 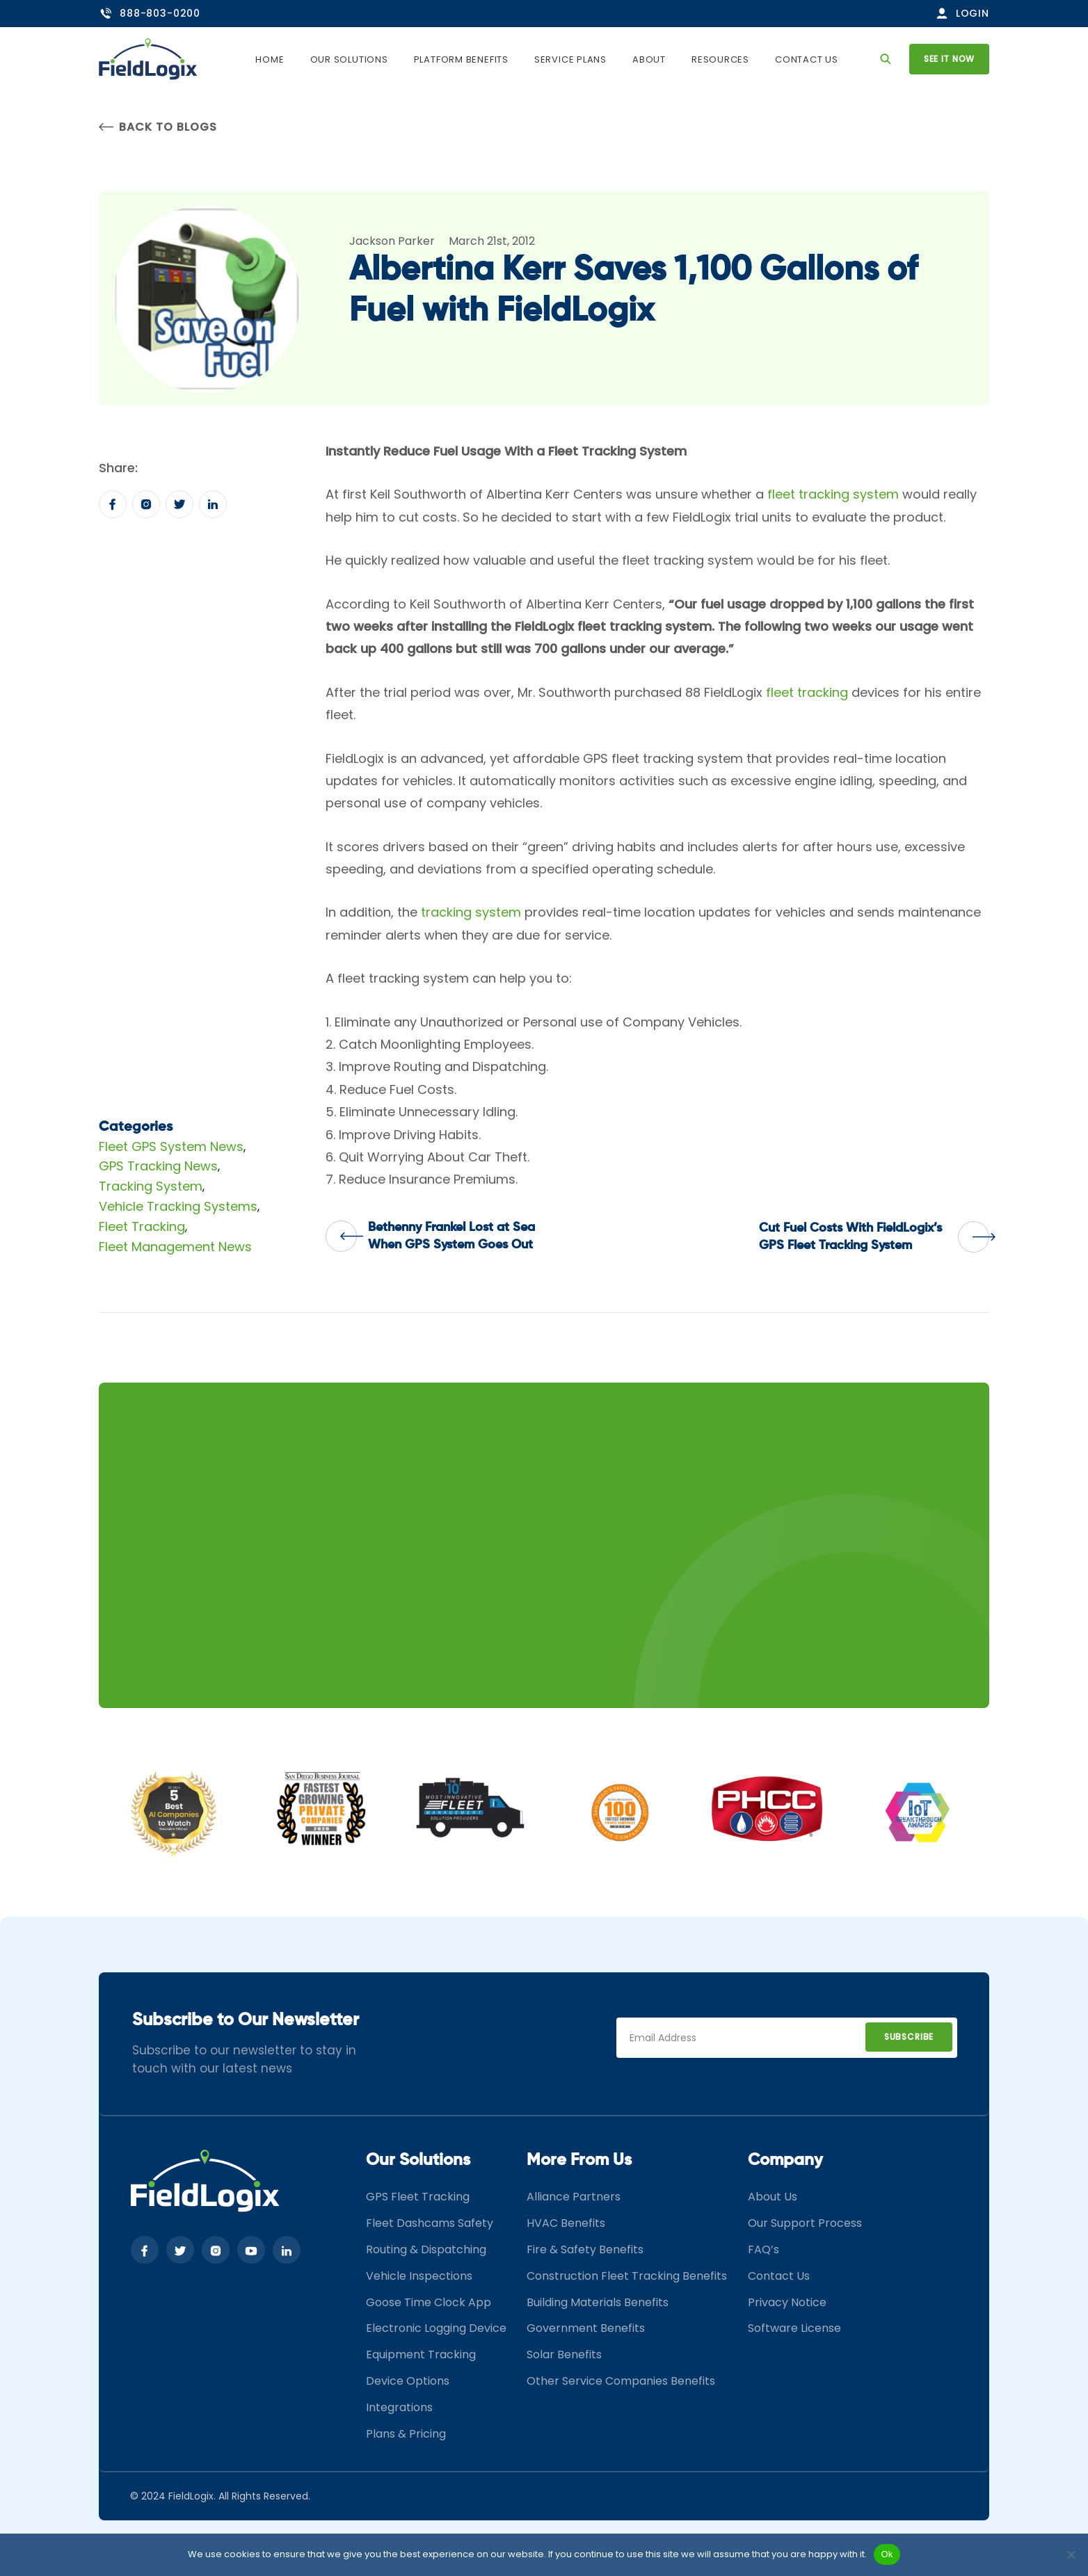 What do you see at coordinates (429, 2223) in the screenshot?
I see `Fleet Dashcams Safety` at bounding box center [429, 2223].